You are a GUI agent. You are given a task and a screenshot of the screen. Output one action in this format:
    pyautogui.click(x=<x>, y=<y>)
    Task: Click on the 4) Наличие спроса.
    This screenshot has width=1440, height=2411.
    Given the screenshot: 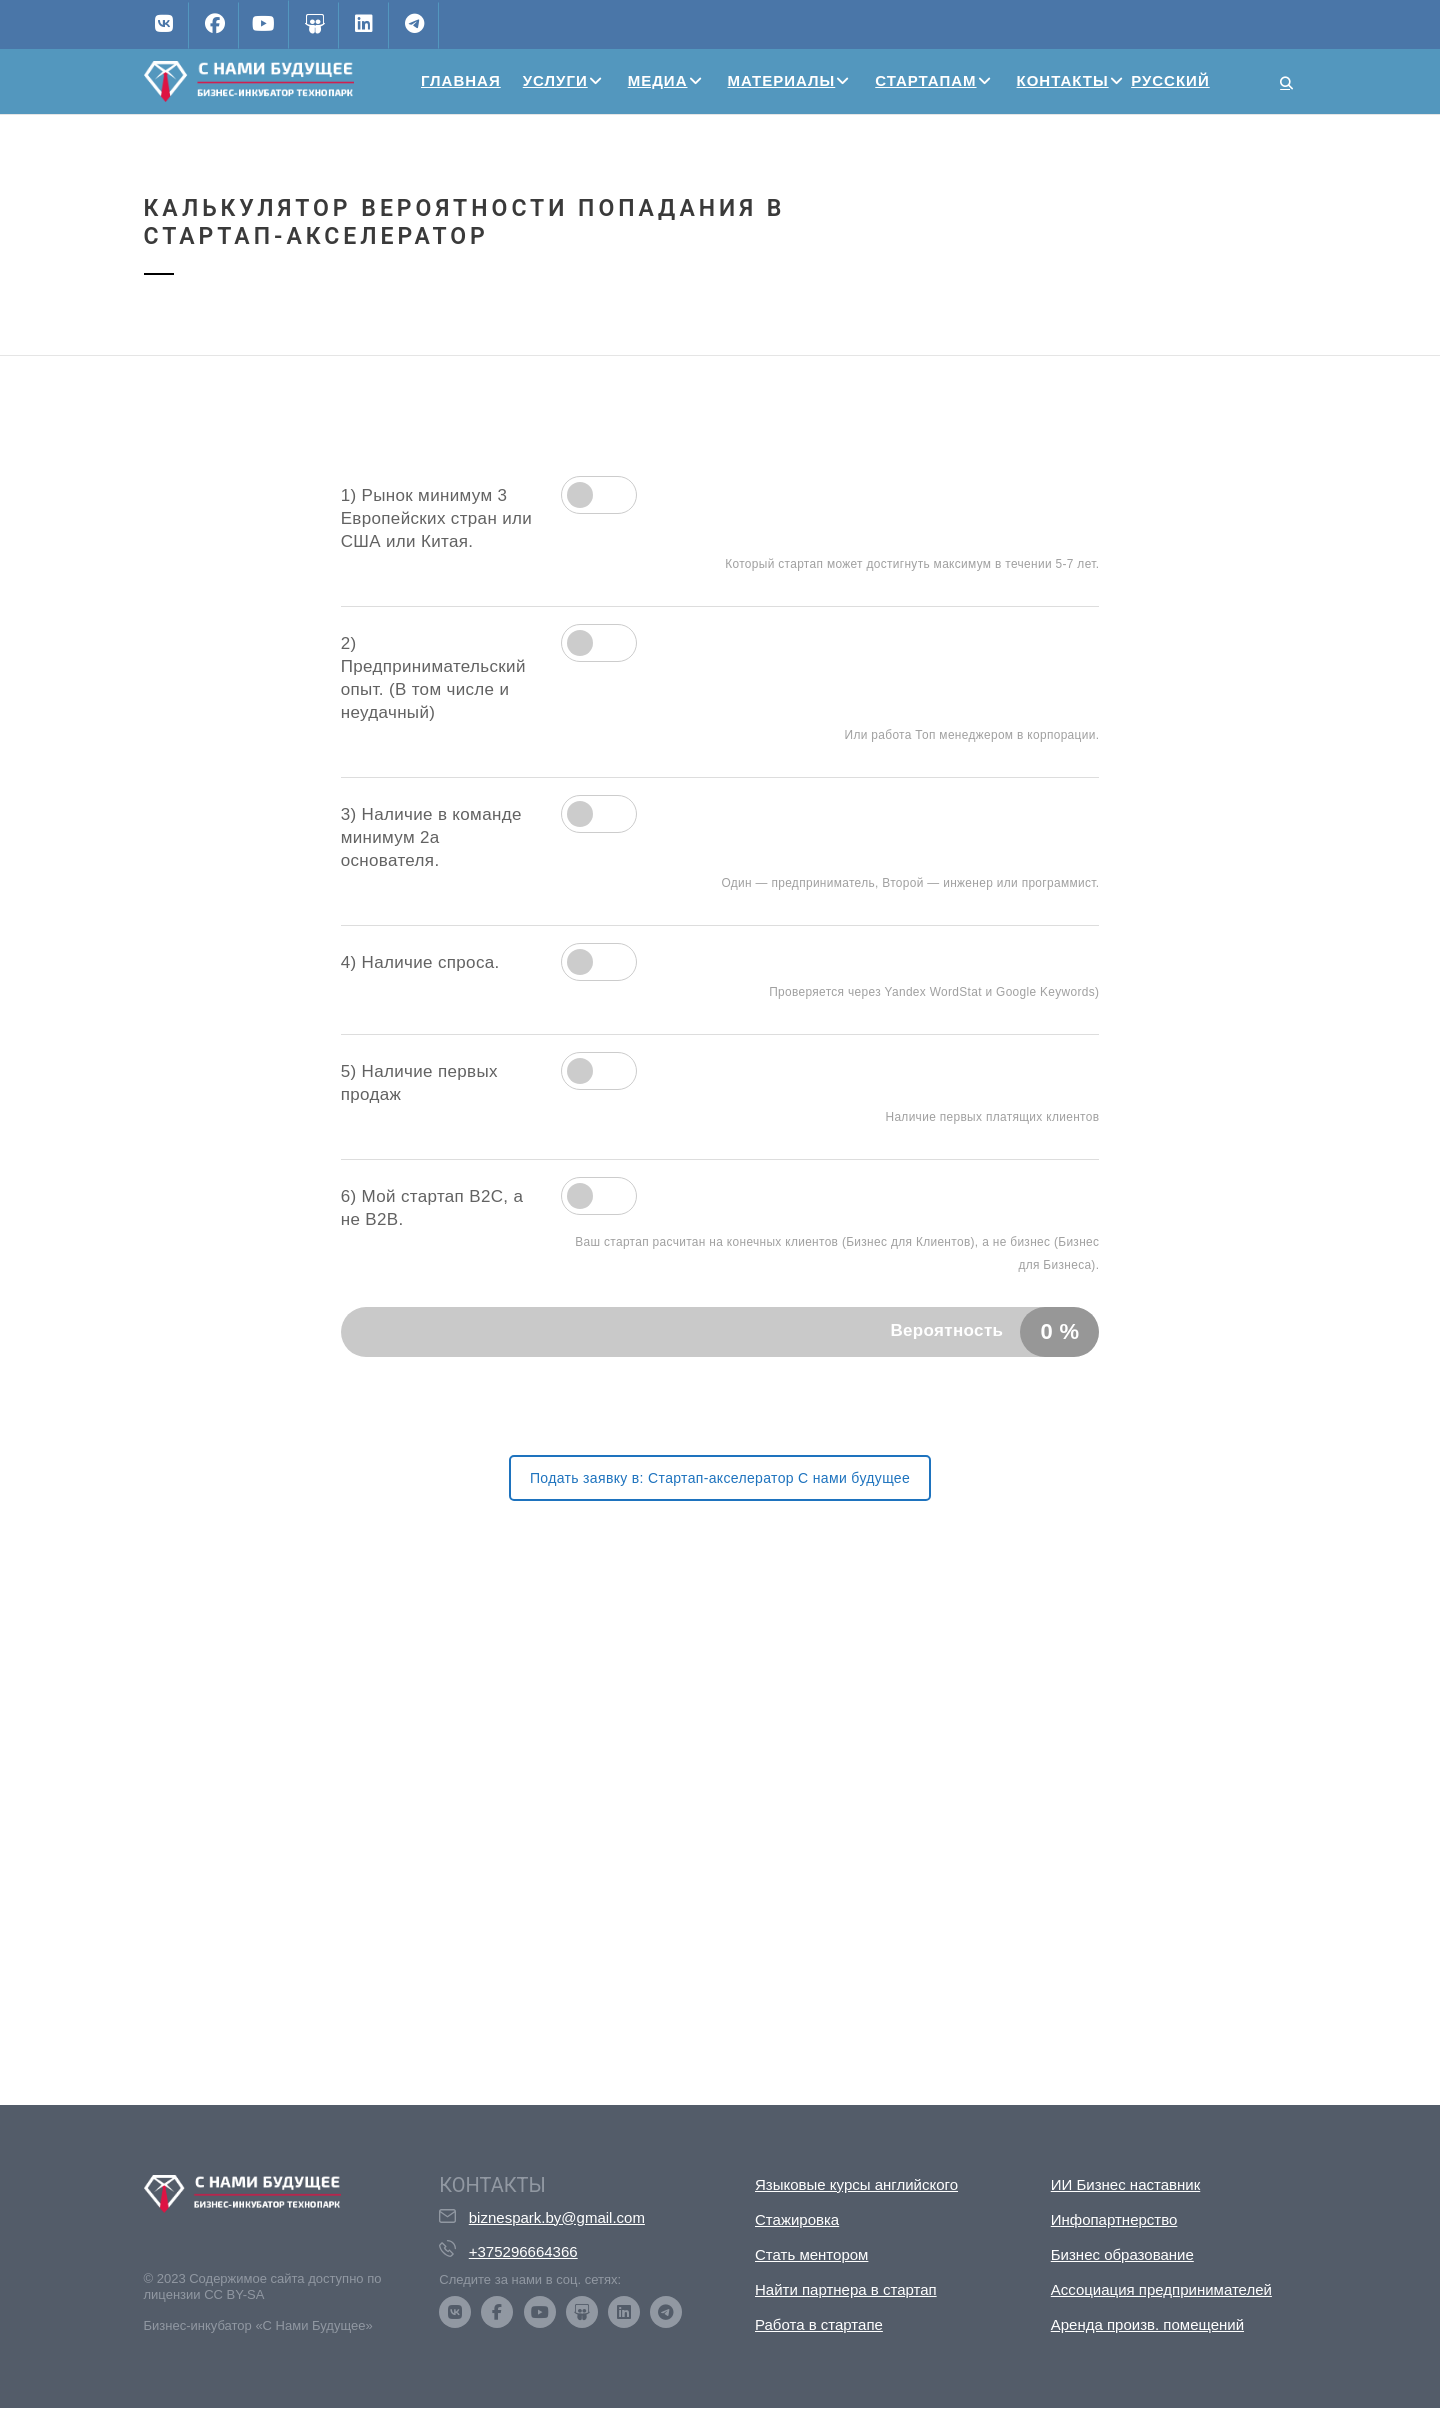 What is the action you would take?
    pyautogui.click(x=420, y=962)
    